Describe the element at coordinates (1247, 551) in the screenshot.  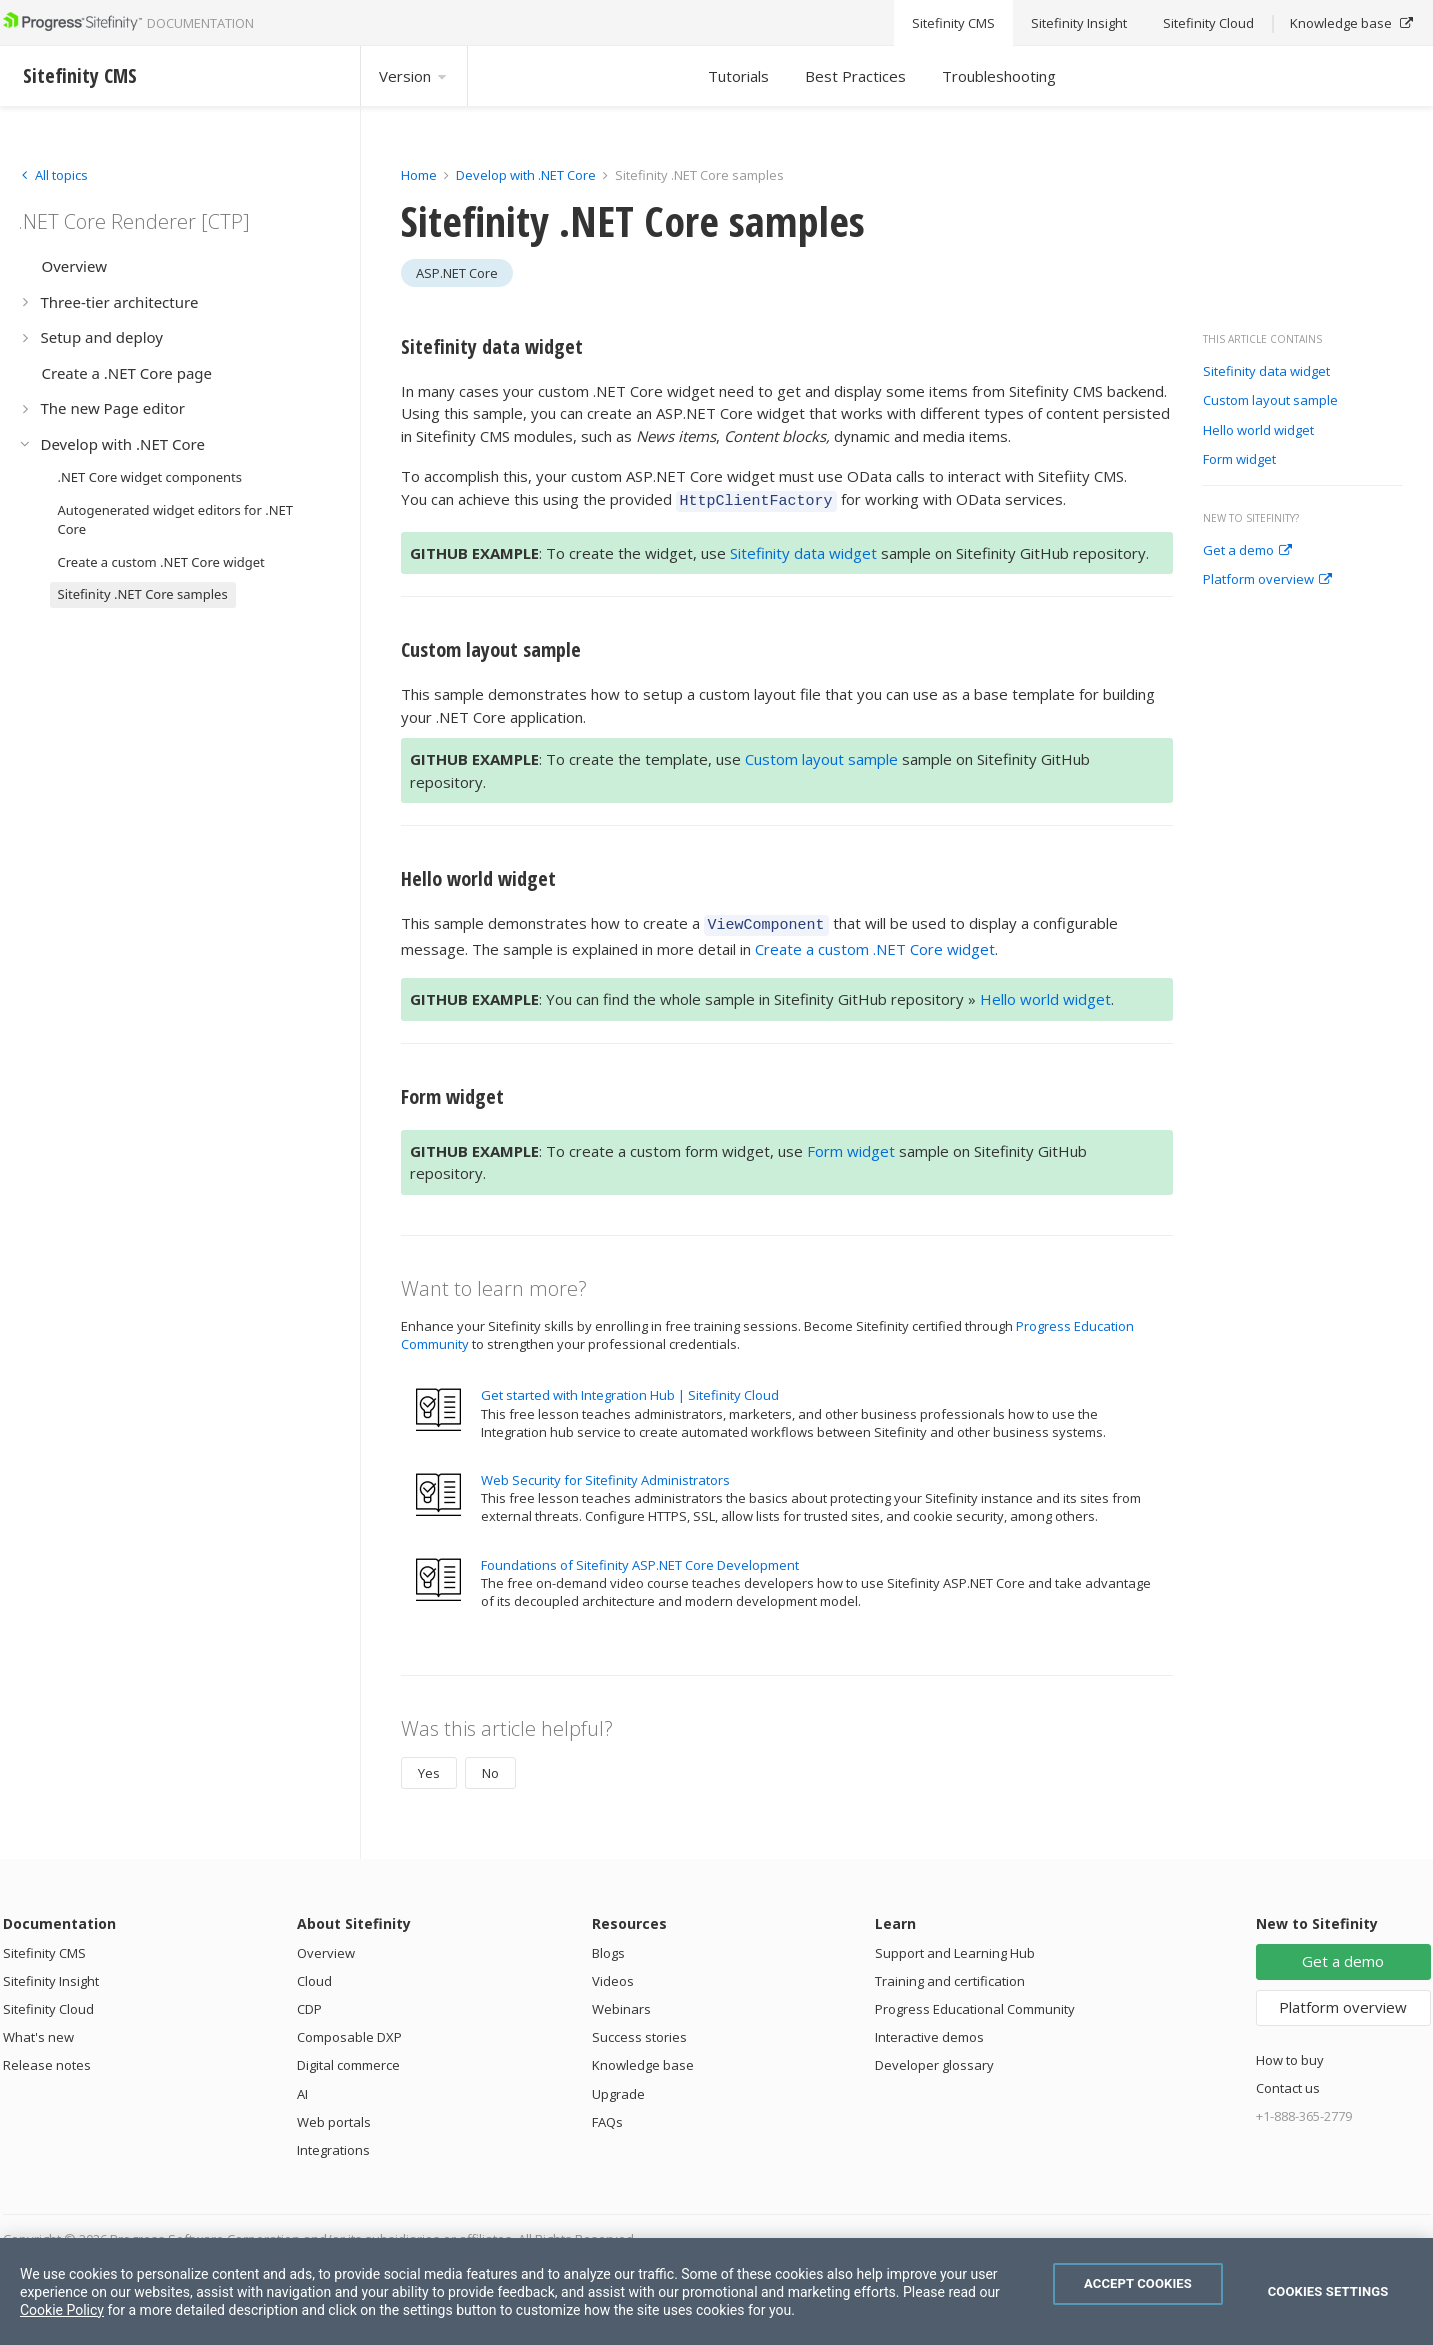
I see `Get a demo` at that location.